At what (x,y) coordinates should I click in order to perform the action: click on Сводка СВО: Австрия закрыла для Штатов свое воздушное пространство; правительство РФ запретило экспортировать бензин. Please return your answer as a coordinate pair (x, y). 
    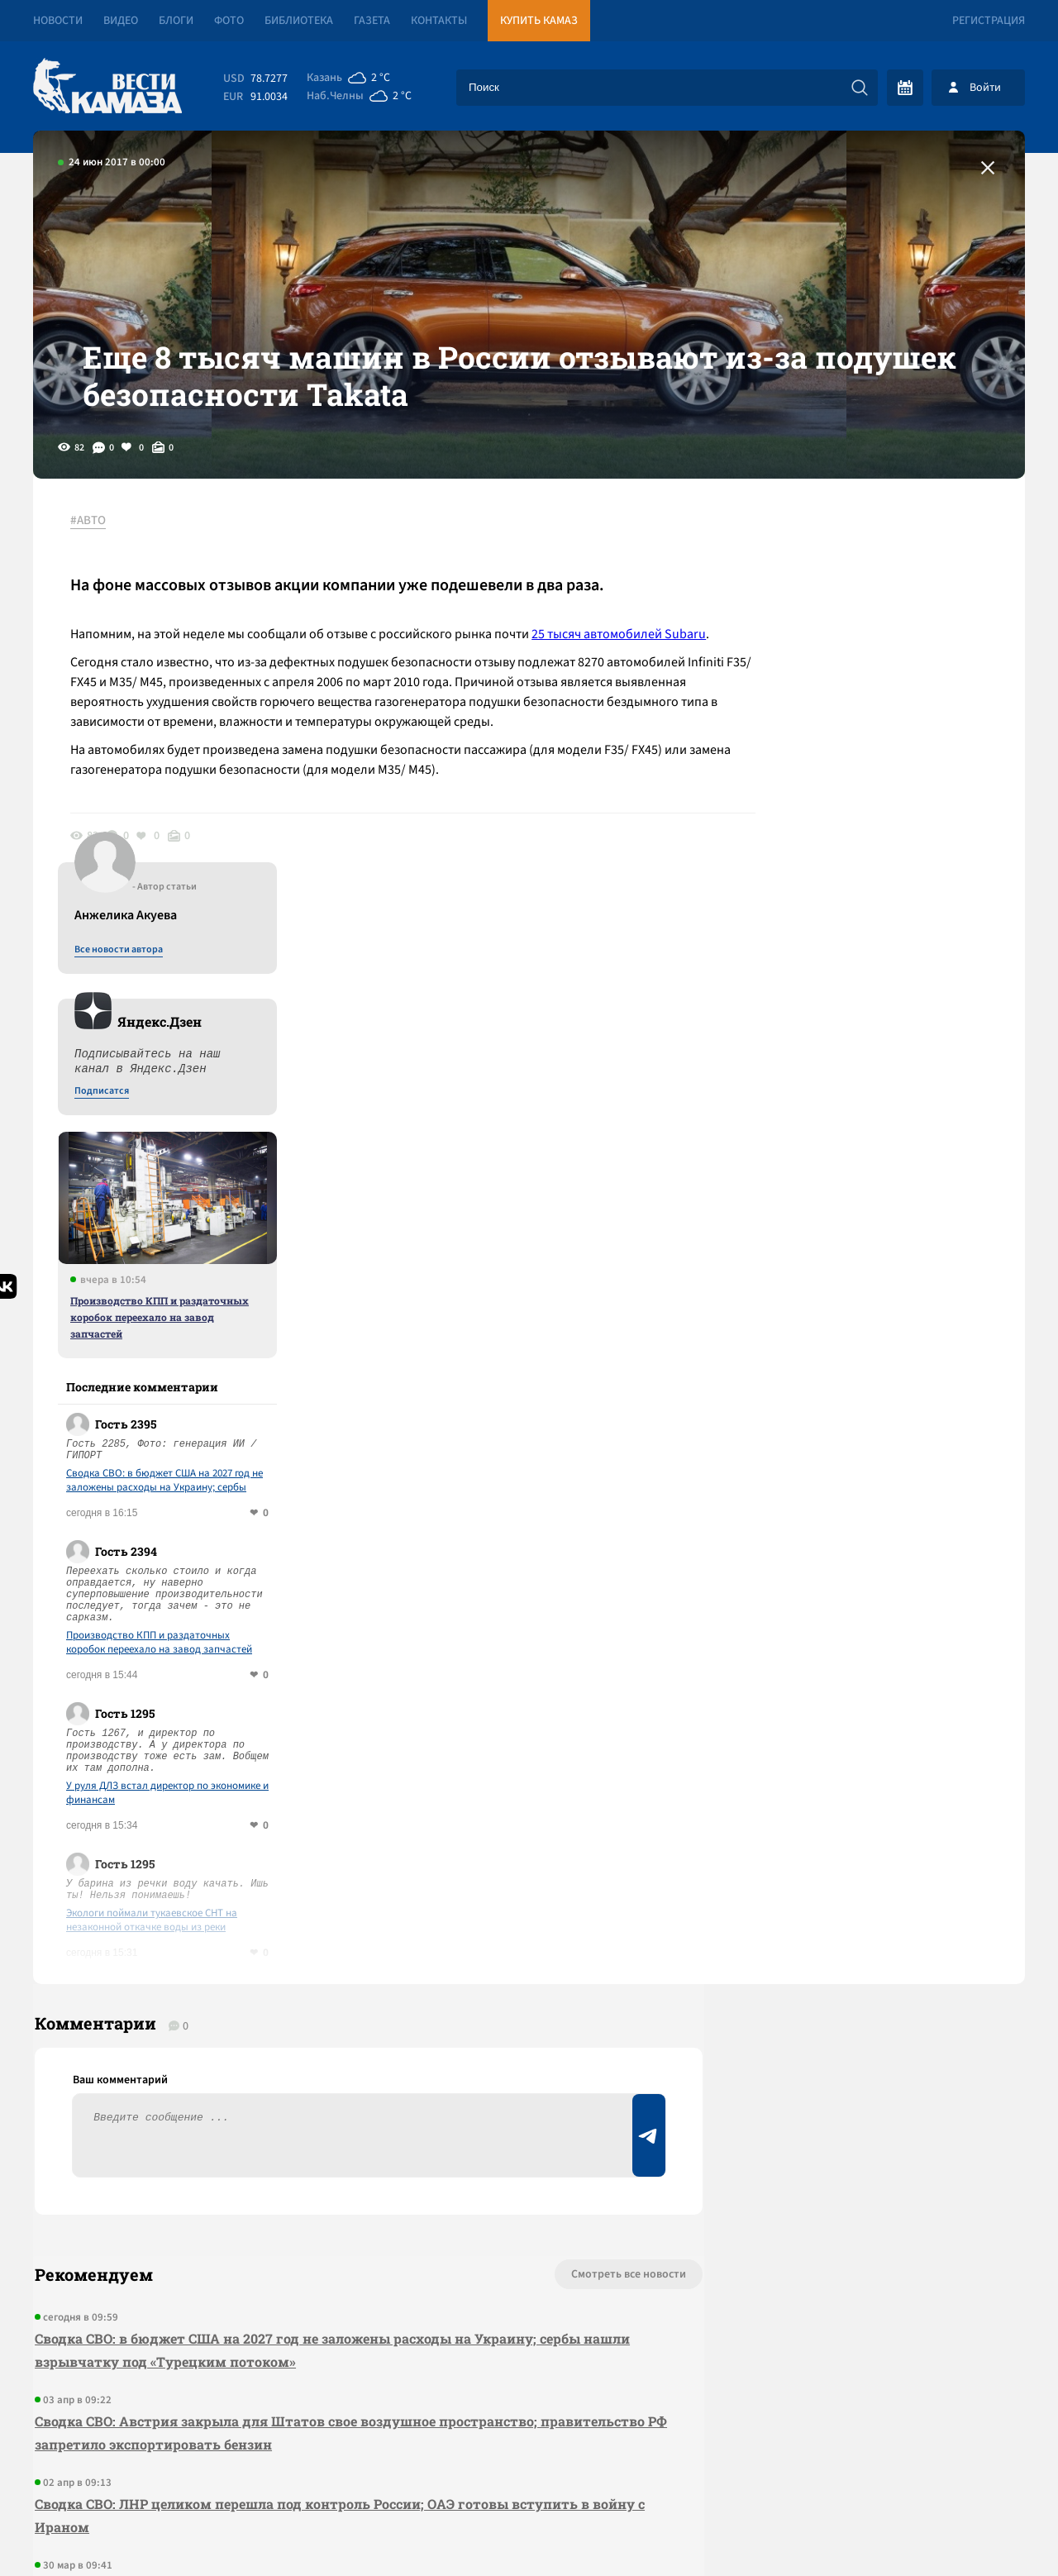
    Looking at the image, I should click on (338, 2053).